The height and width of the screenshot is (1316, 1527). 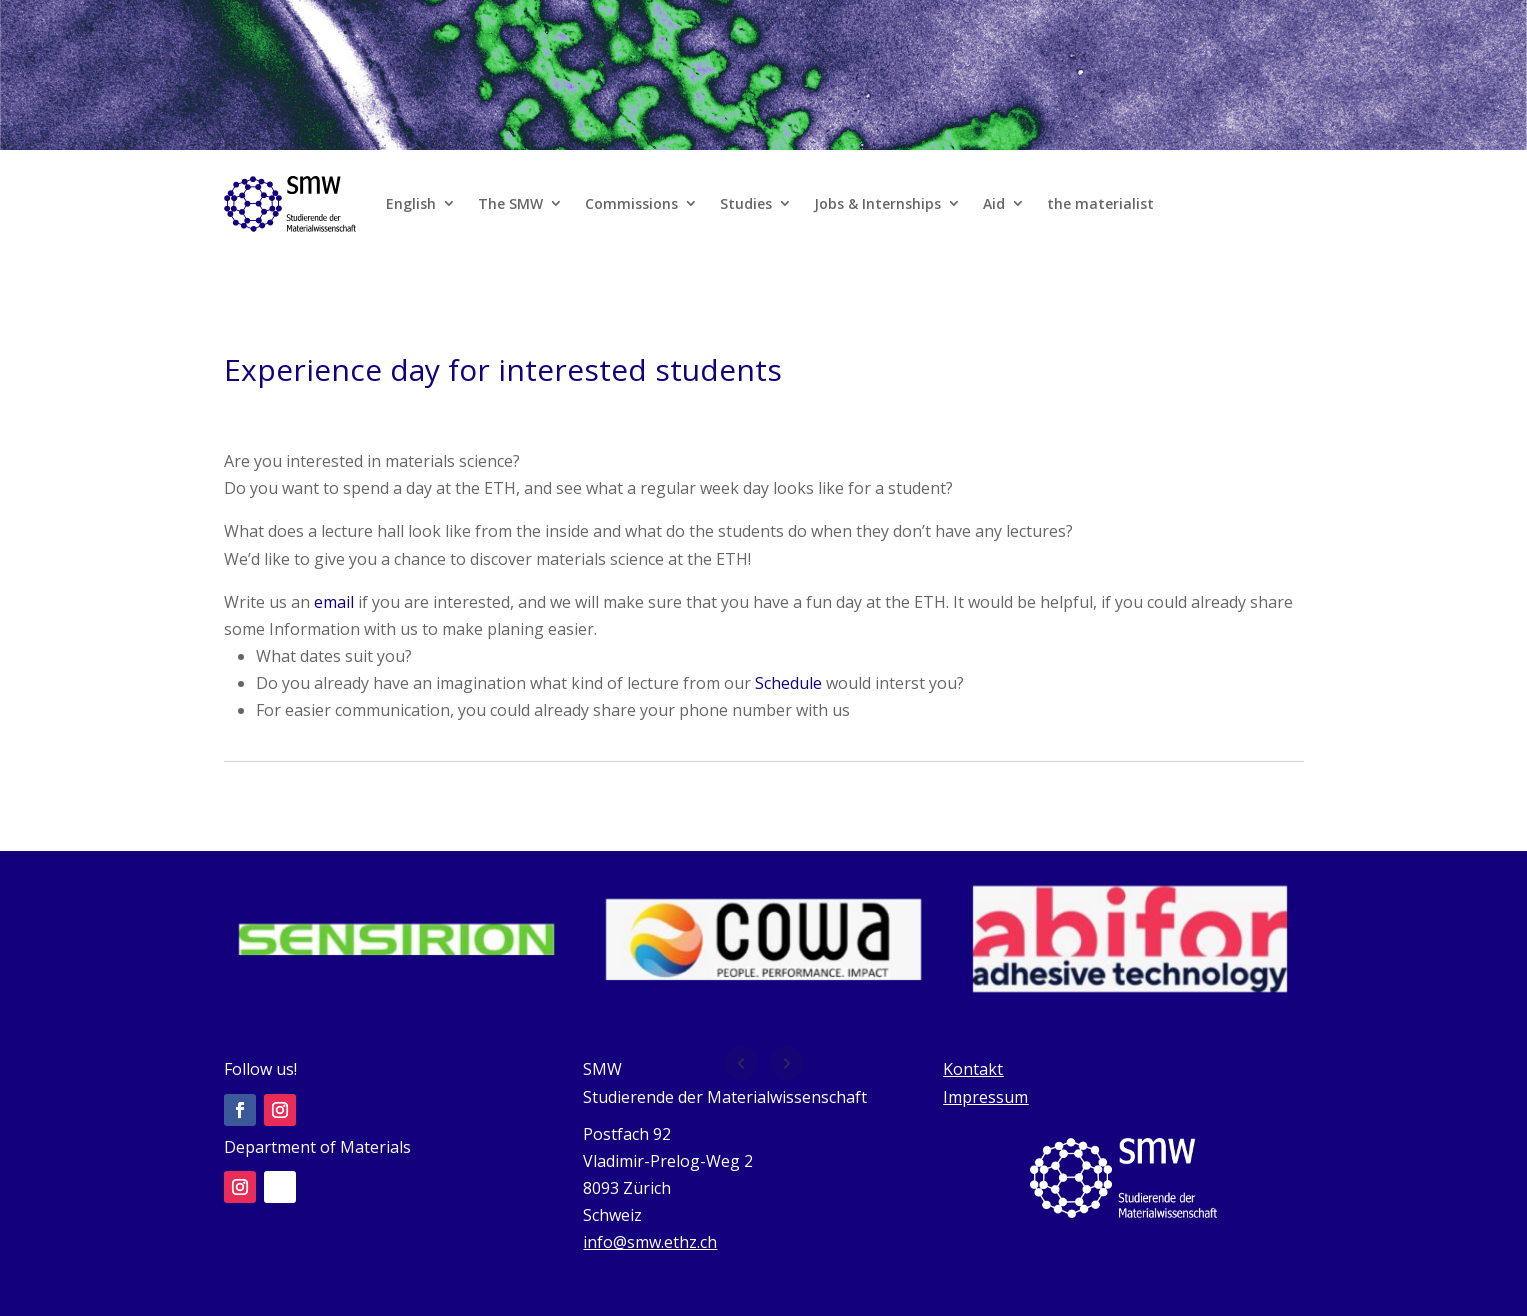 I want to click on English, so click(x=411, y=203).